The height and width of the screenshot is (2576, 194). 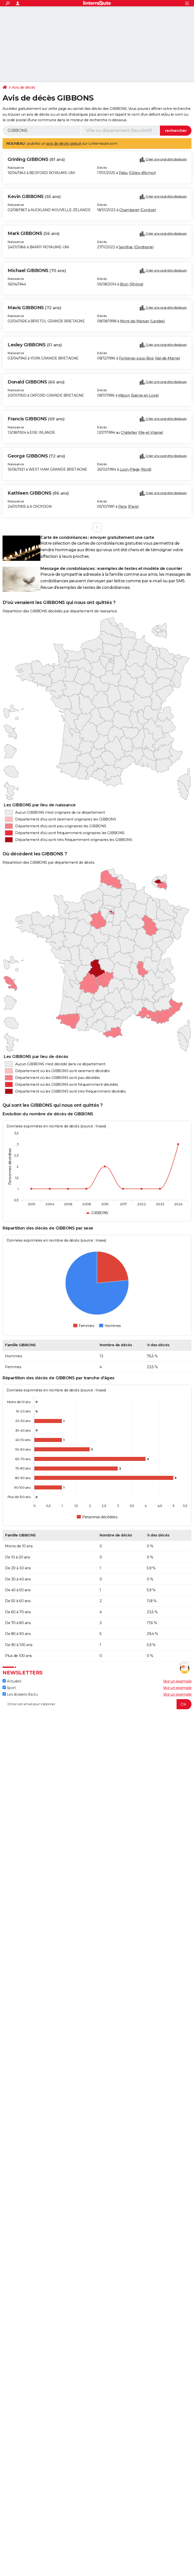 I want to click on Corrèze, so click(x=148, y=210).